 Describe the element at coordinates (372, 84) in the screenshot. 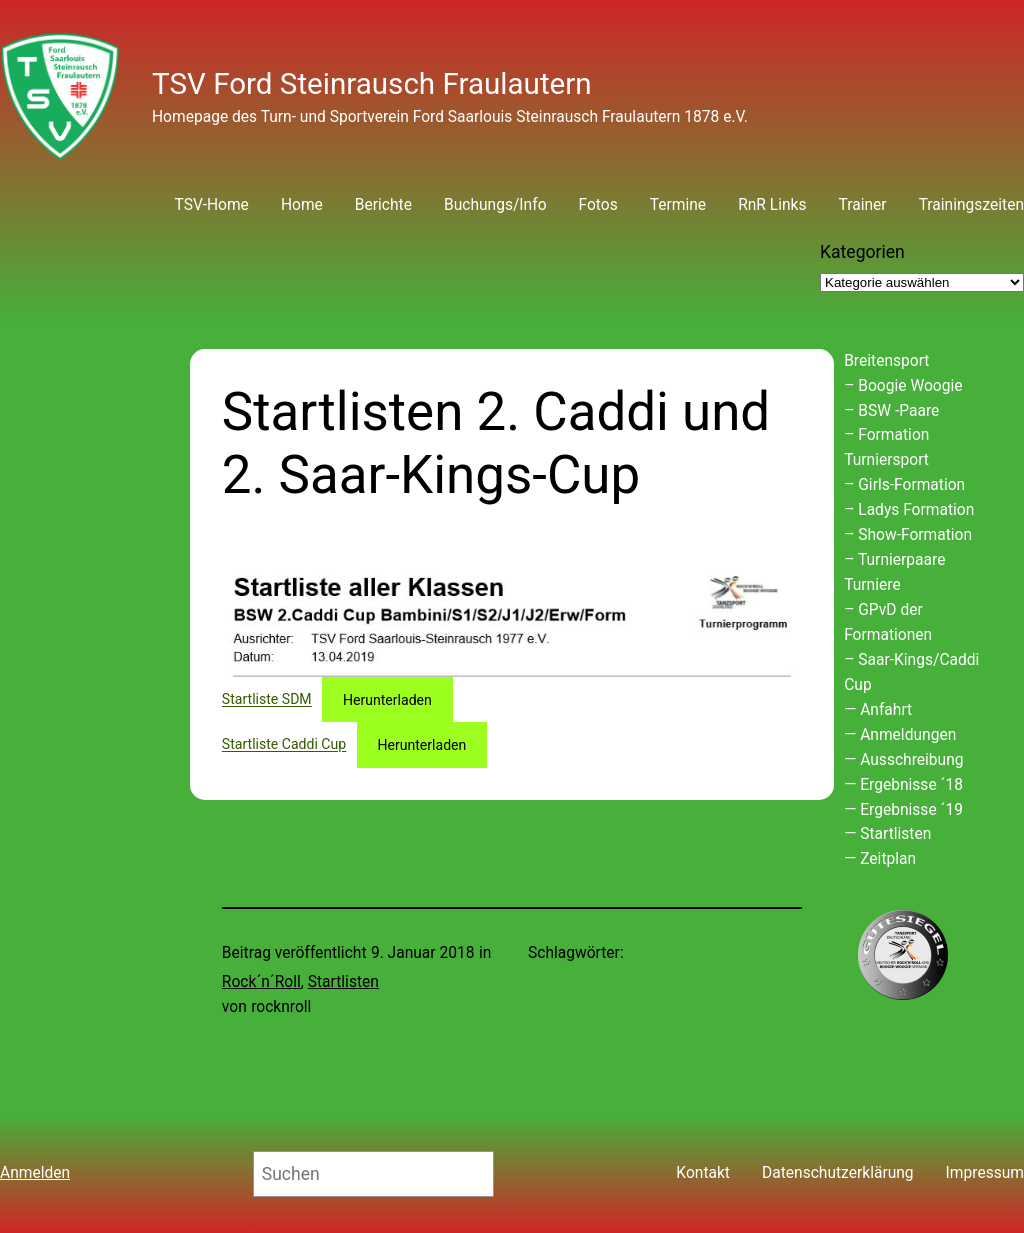

I see `TSV Ford Steinrausch Fraulautern` at that location.